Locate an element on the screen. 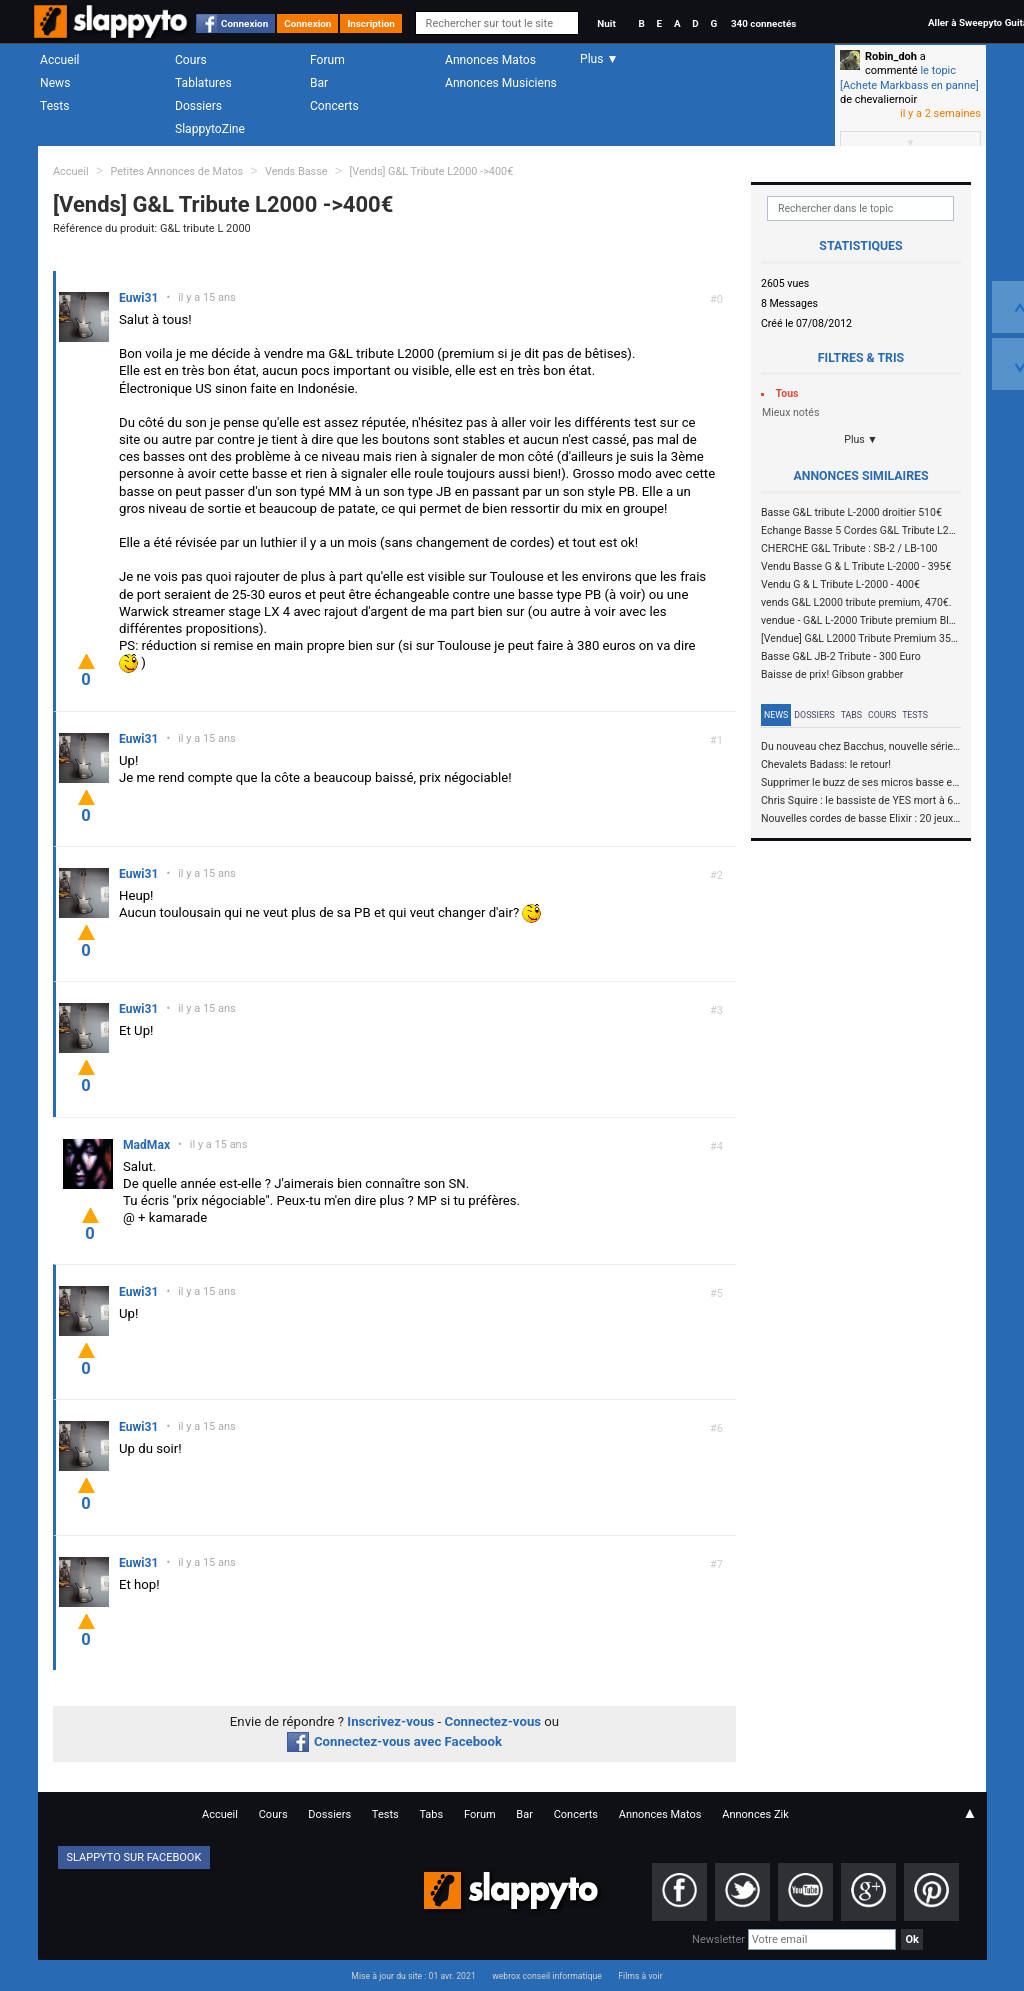 This screenshot has height=1991, width=1024. Mise à jour du site : 01 avr. 2021 is located at coordinates (413, 1976).